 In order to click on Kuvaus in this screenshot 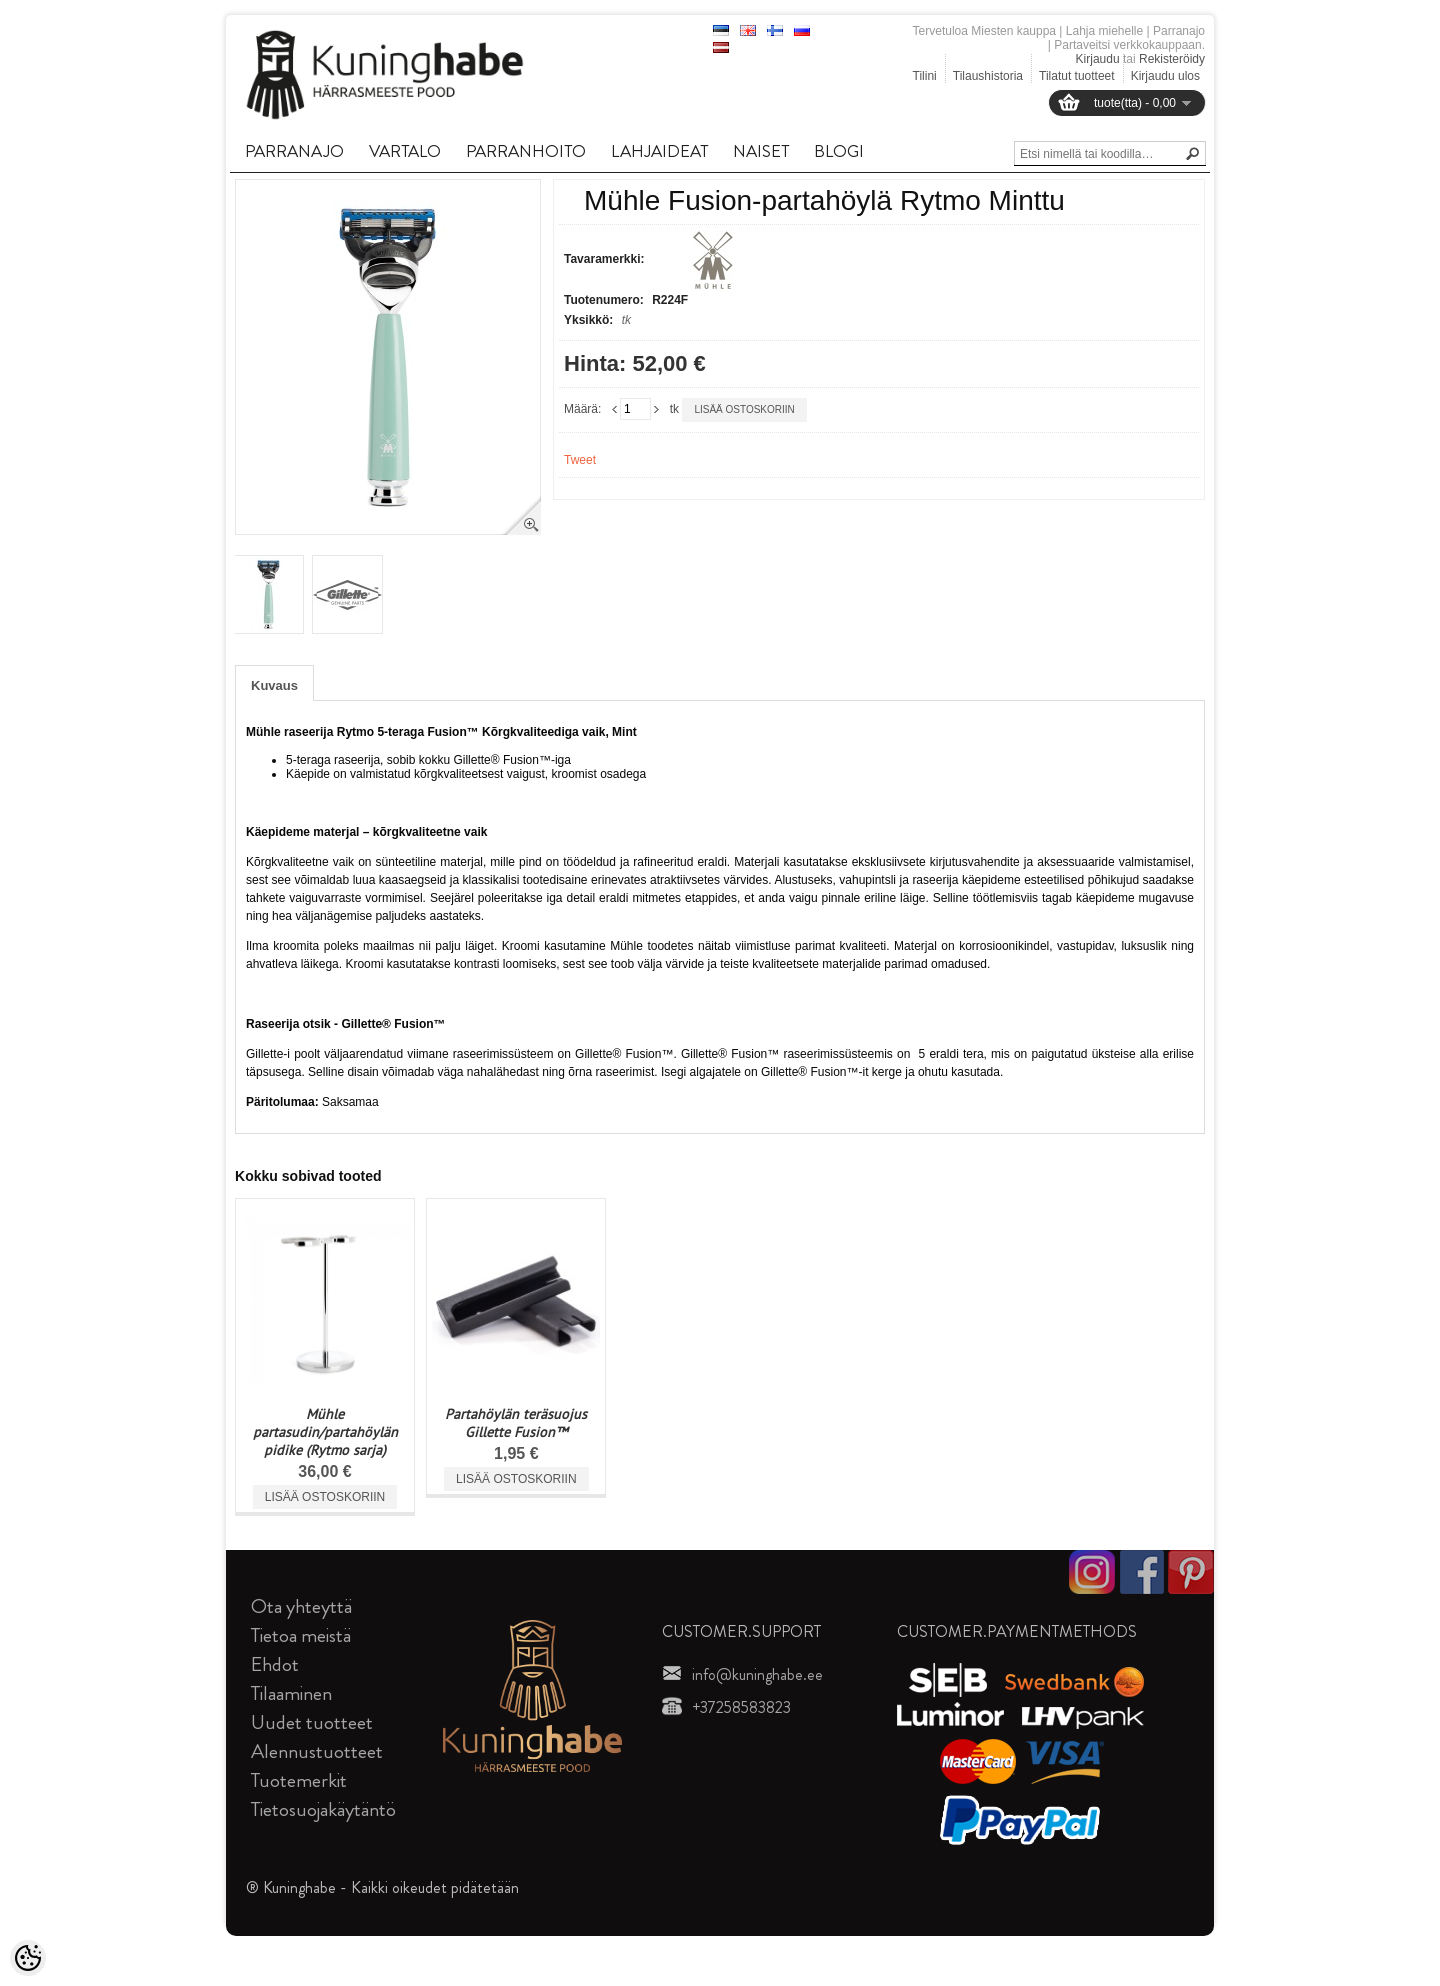, I will do `click(274, 685)`.